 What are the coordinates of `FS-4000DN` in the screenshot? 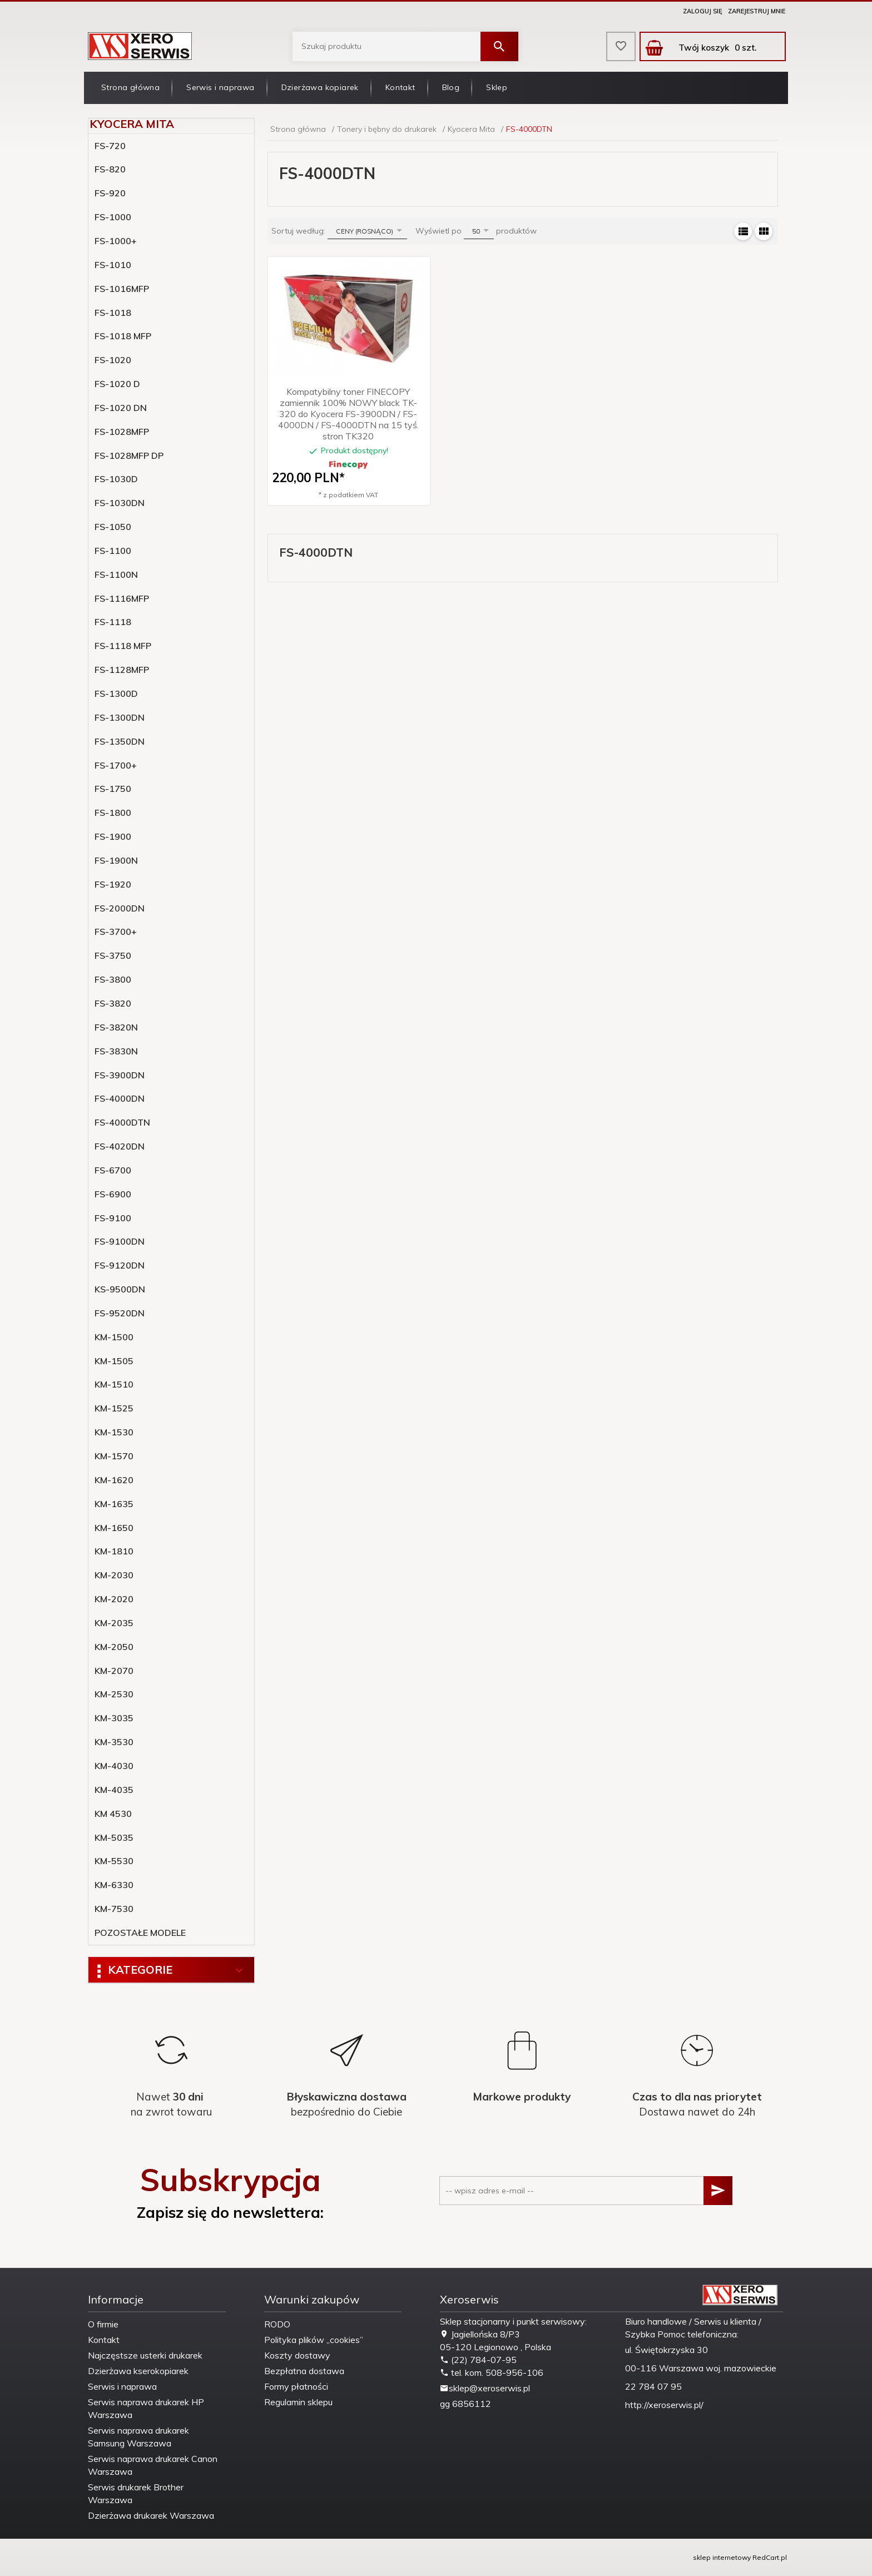 It's located at (120, 1098).